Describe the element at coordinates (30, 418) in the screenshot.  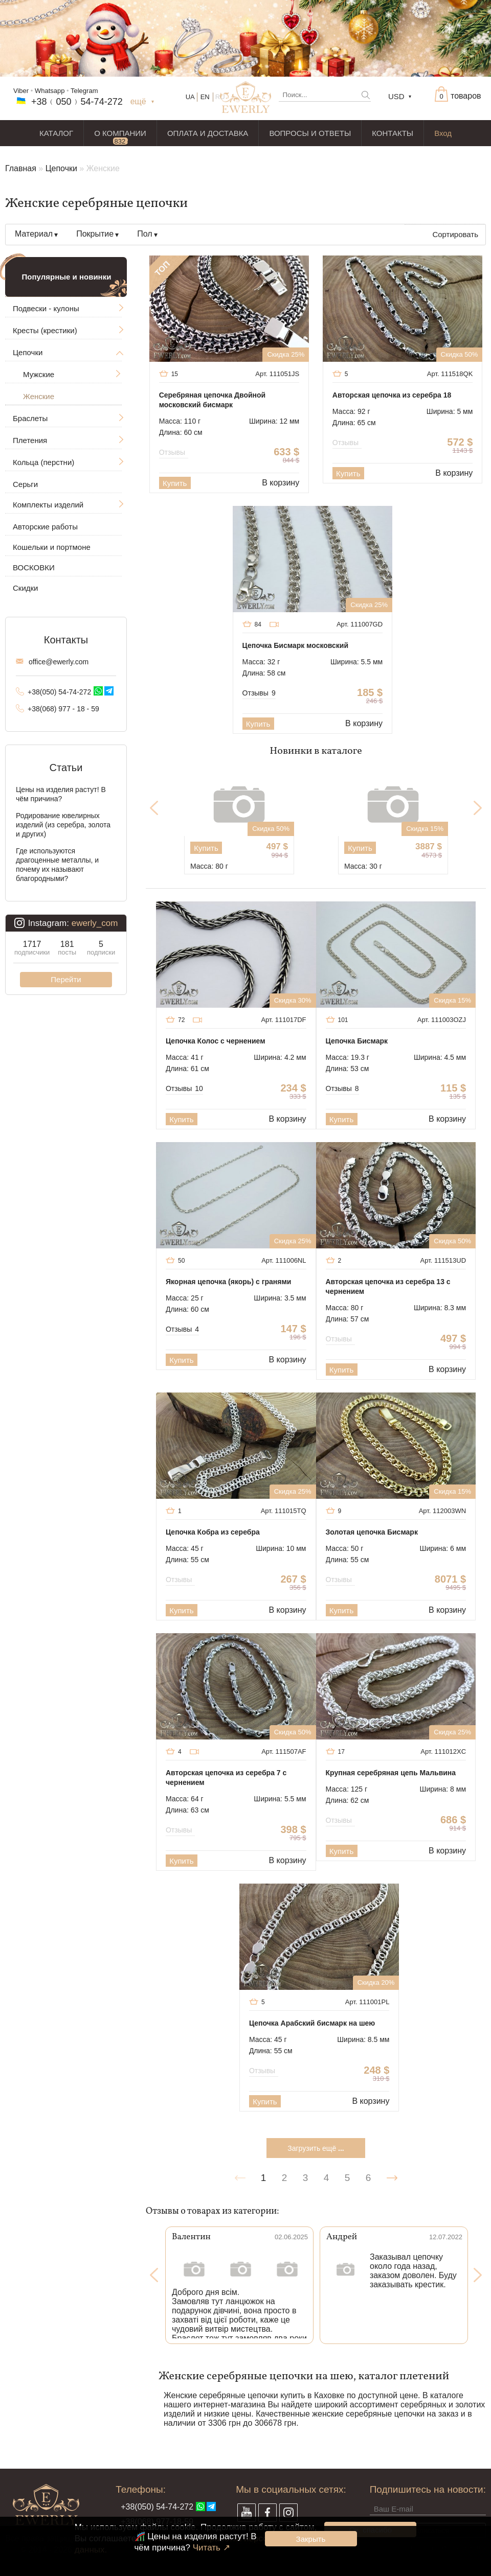
I see `Браслеты` at that location.